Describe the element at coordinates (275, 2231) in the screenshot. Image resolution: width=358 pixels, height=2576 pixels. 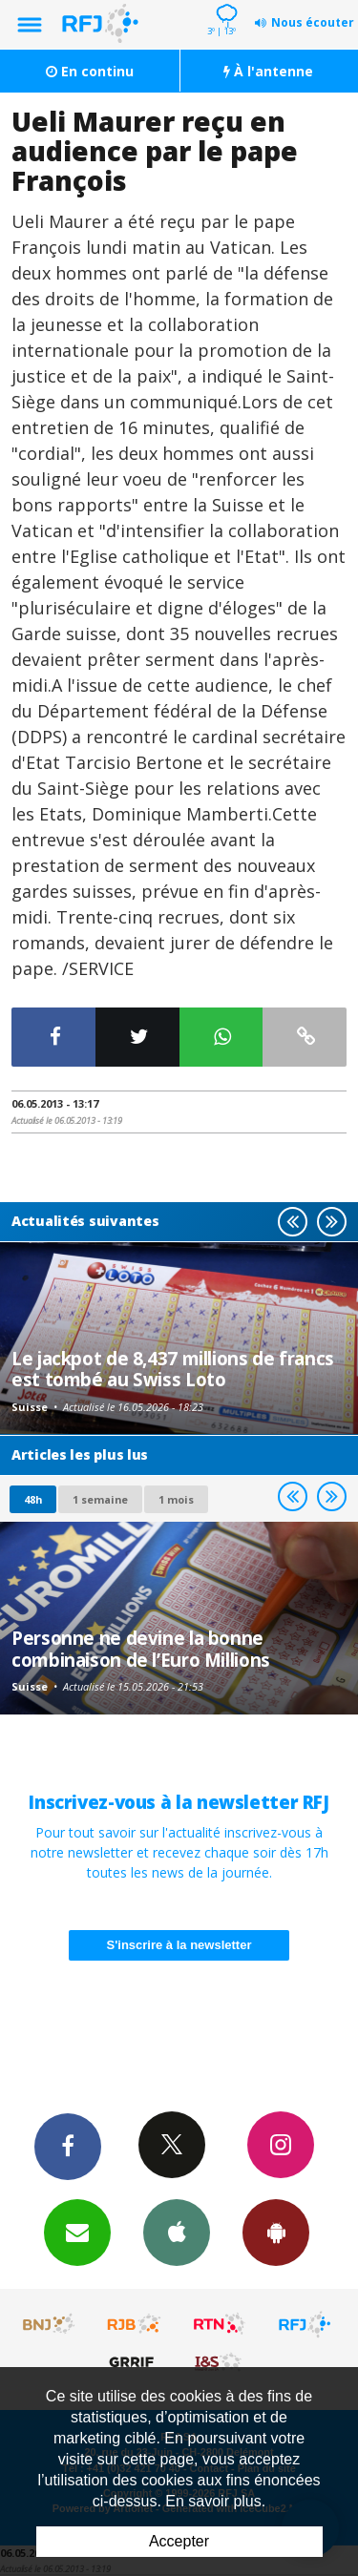
I see `App Android` at that location.